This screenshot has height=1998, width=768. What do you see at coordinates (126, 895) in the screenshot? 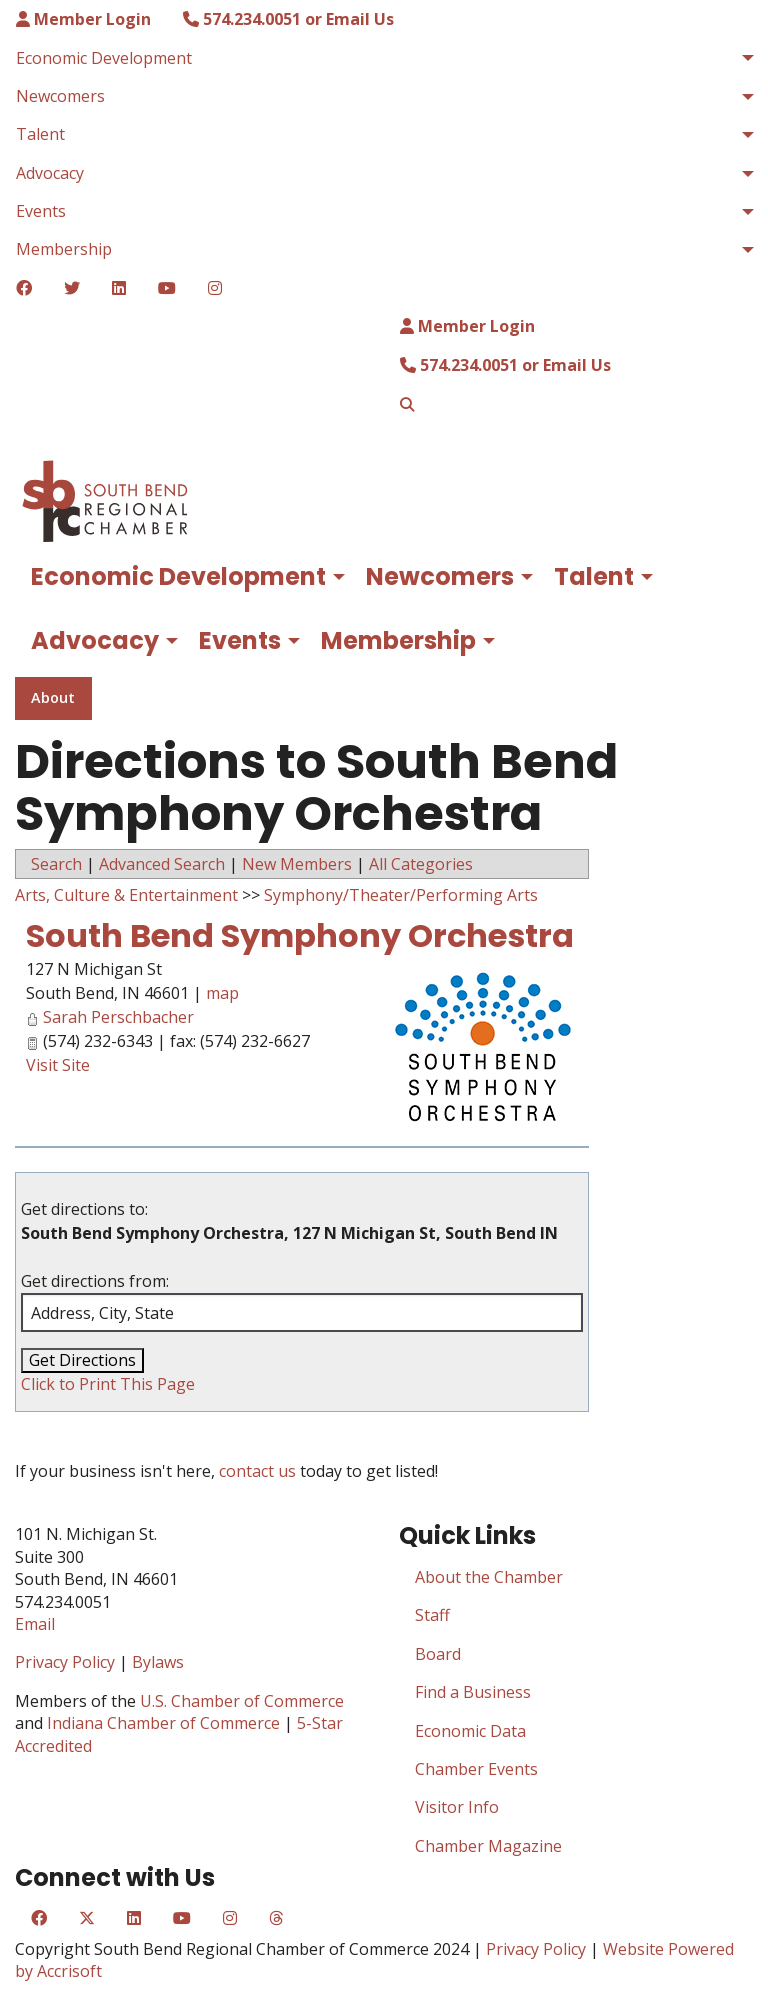
I see `Arts, Culture & Entertainment` at bounding box center [126, 895].